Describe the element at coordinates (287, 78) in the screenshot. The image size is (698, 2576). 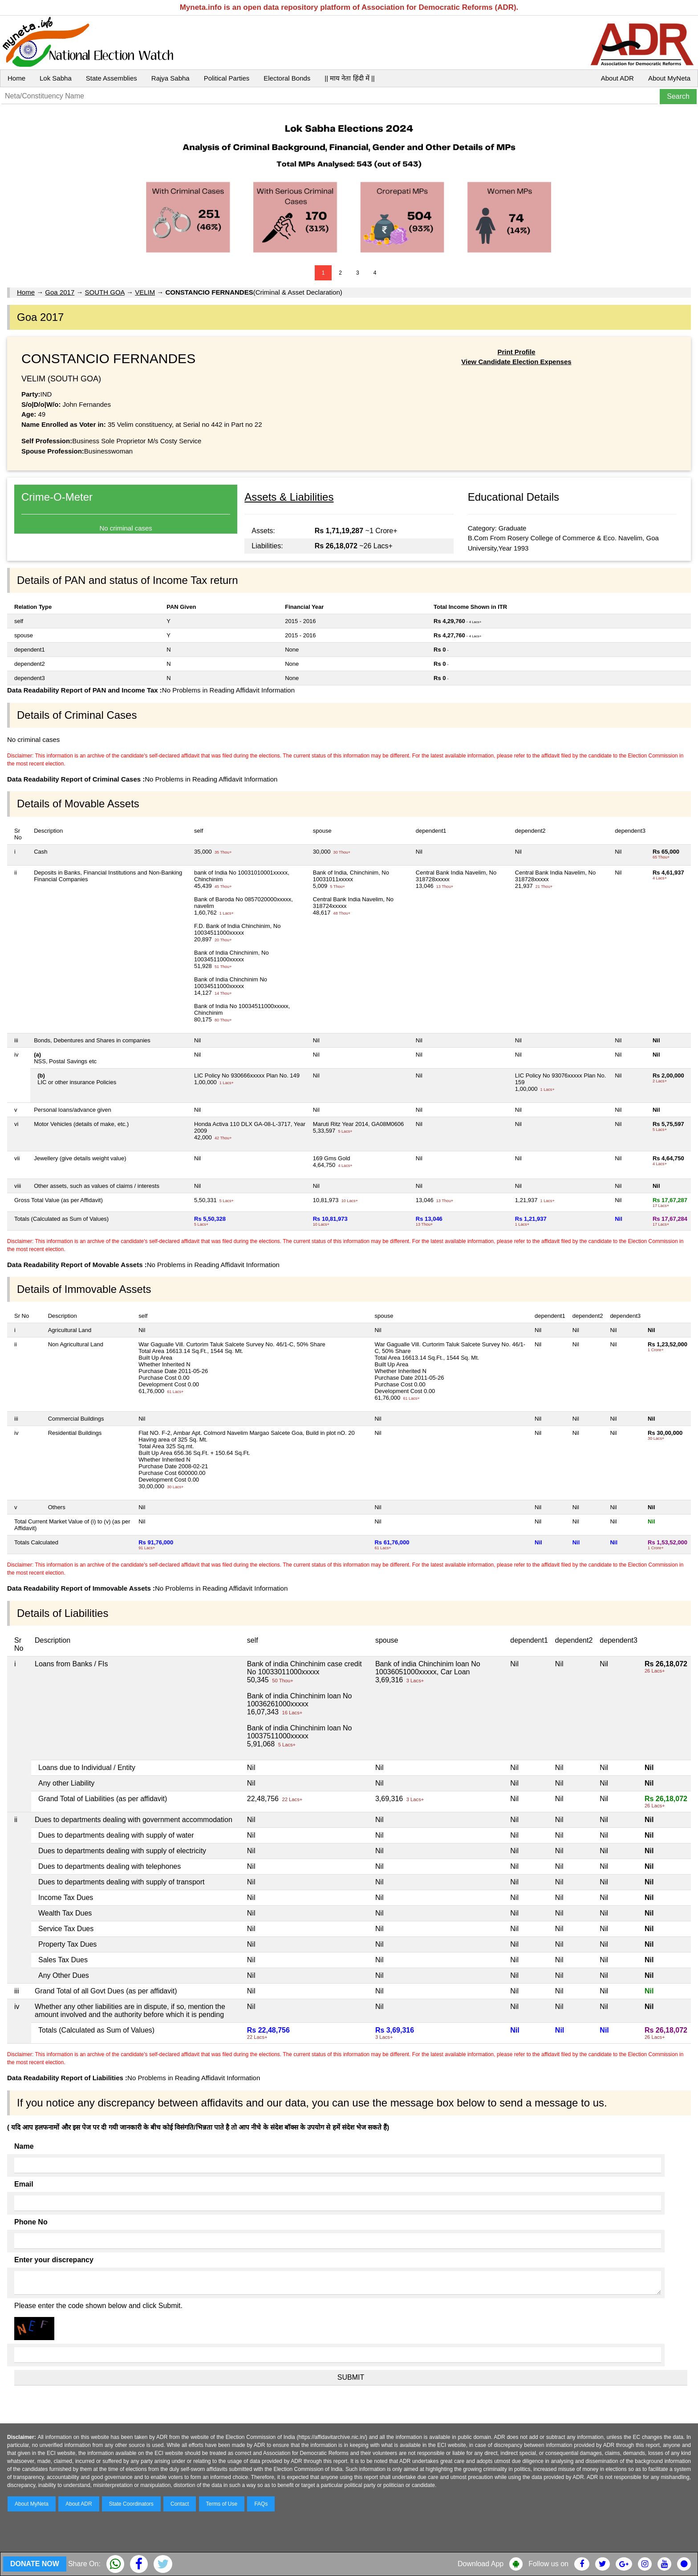
I see `Electoral Bonds` at that location.